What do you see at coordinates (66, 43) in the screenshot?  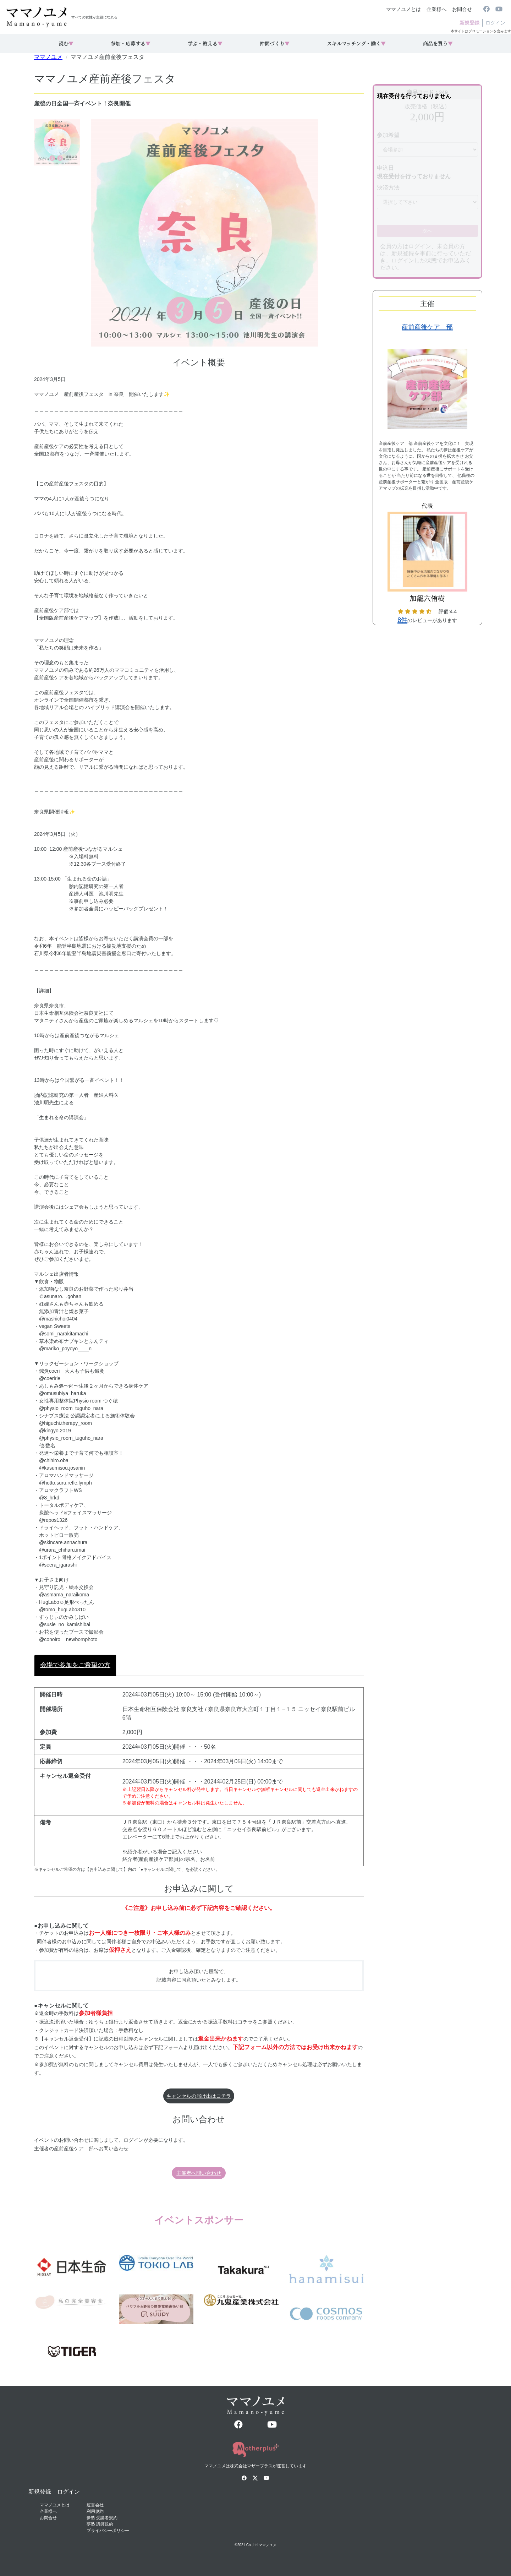 I see `読む` at bounding box center [66, 43].